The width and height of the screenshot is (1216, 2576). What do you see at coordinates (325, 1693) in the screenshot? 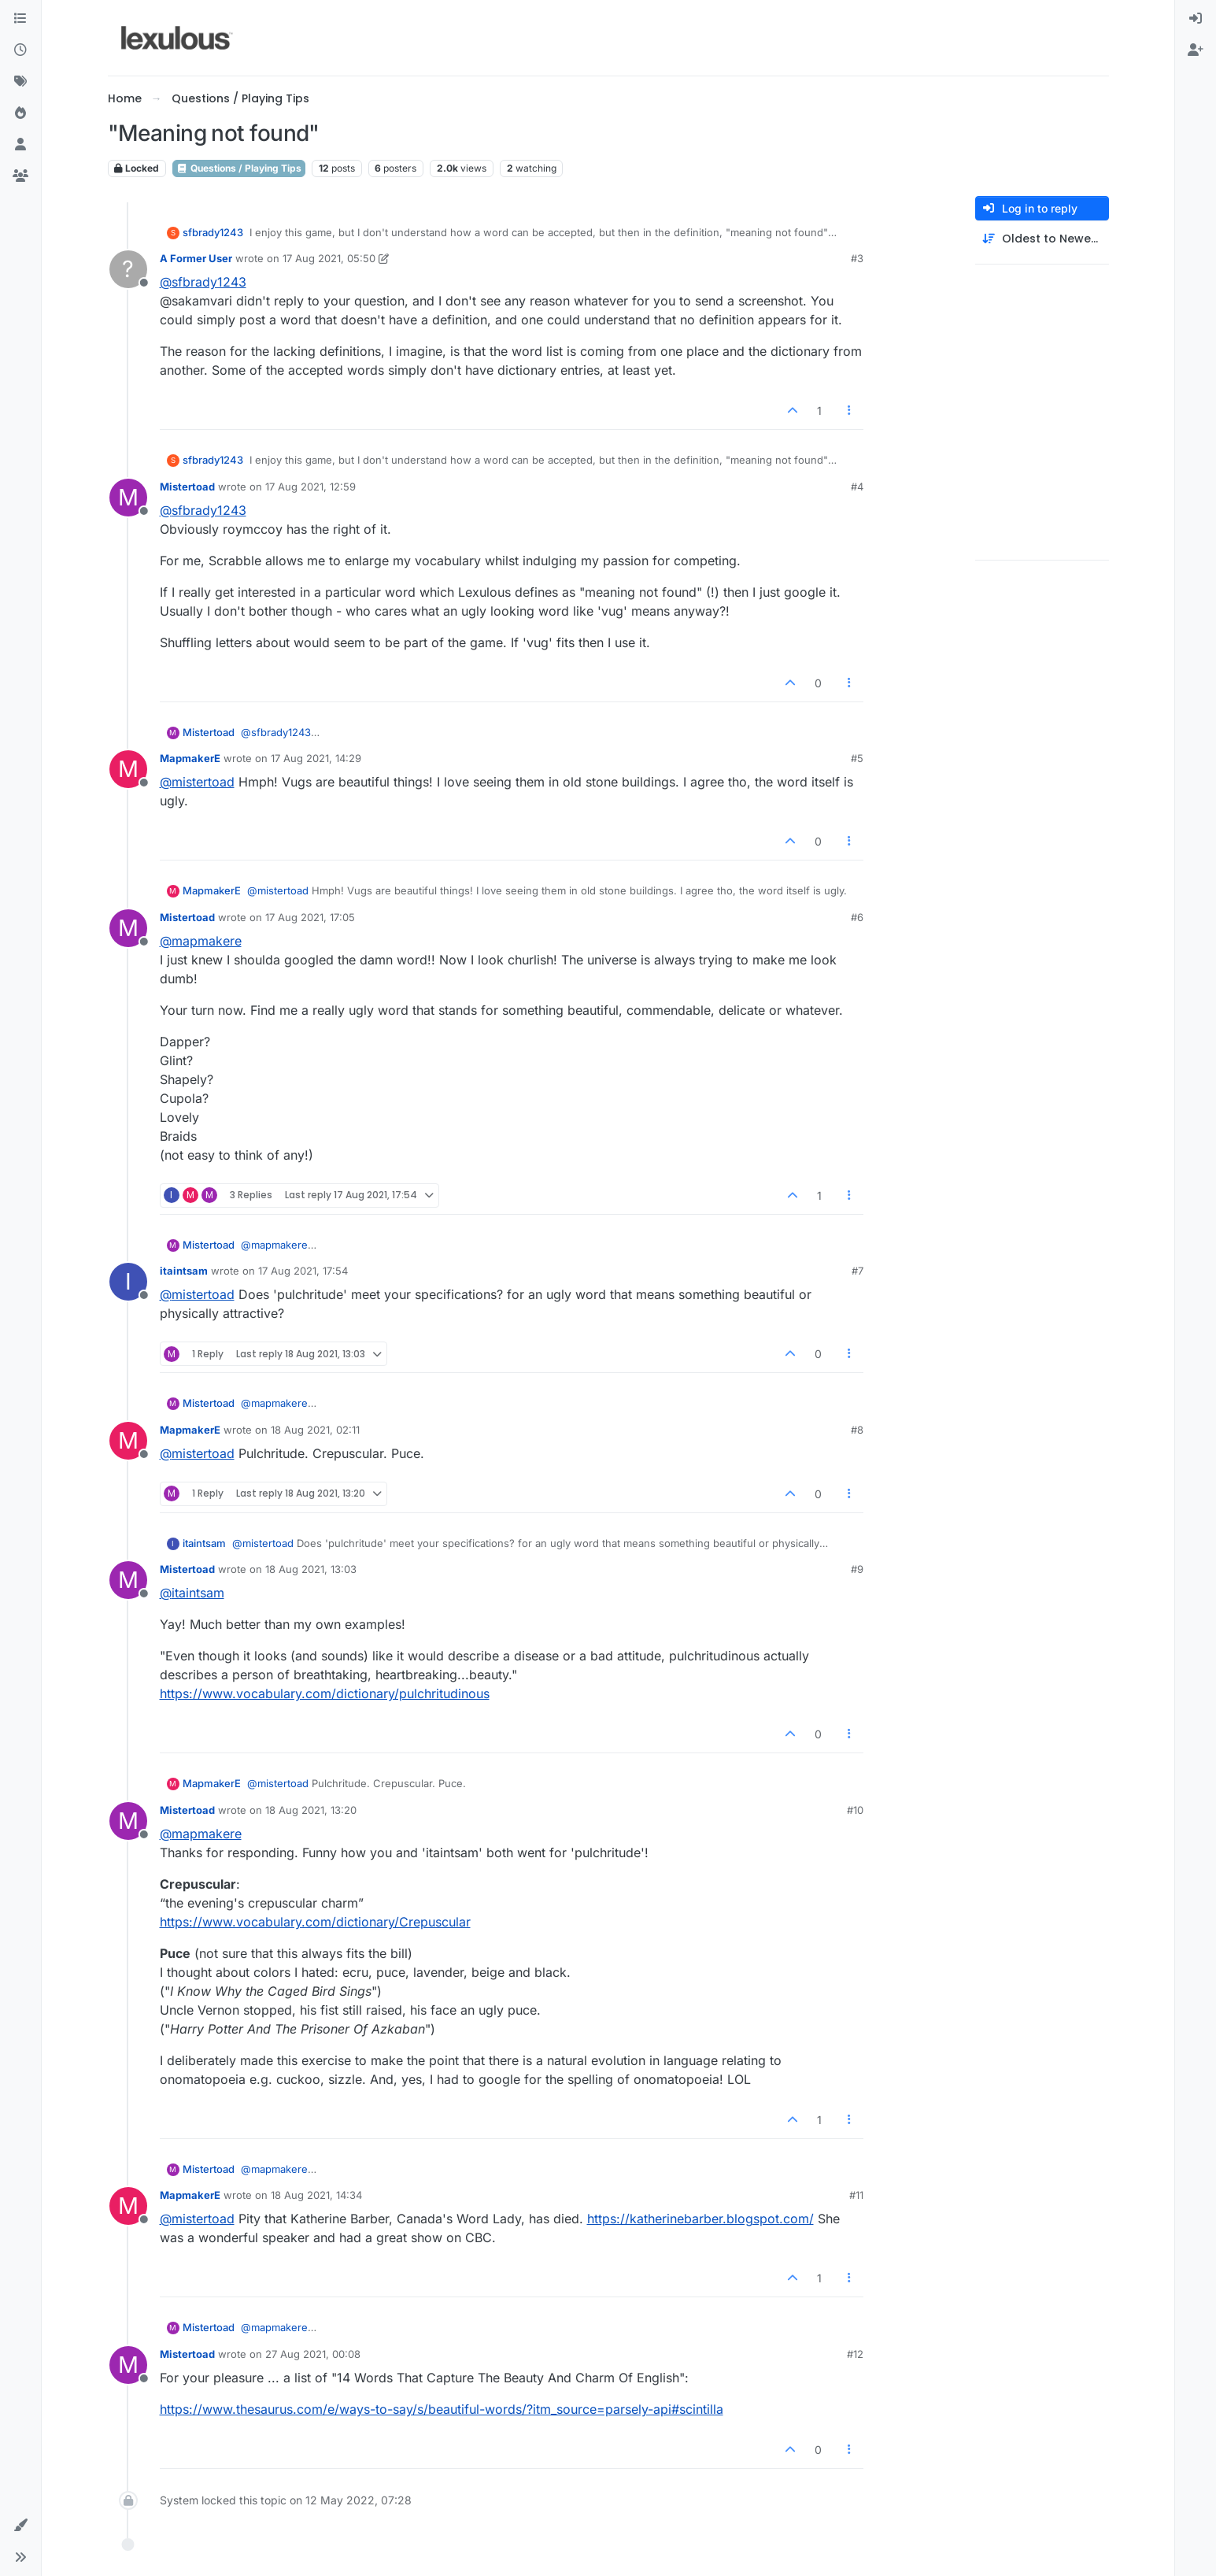
I see `https://www.vocabulary.com/dictionary/pulchritudinous` at bounding box center [325, 1693].